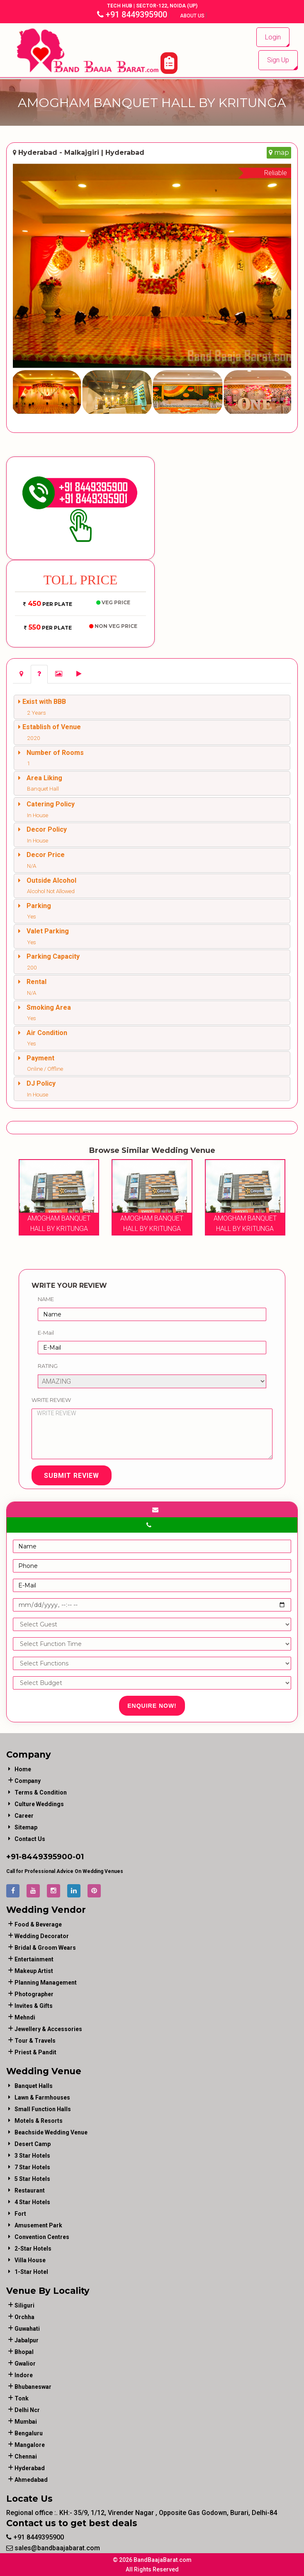  I want to click on E-Mail, so click(46, 1332).